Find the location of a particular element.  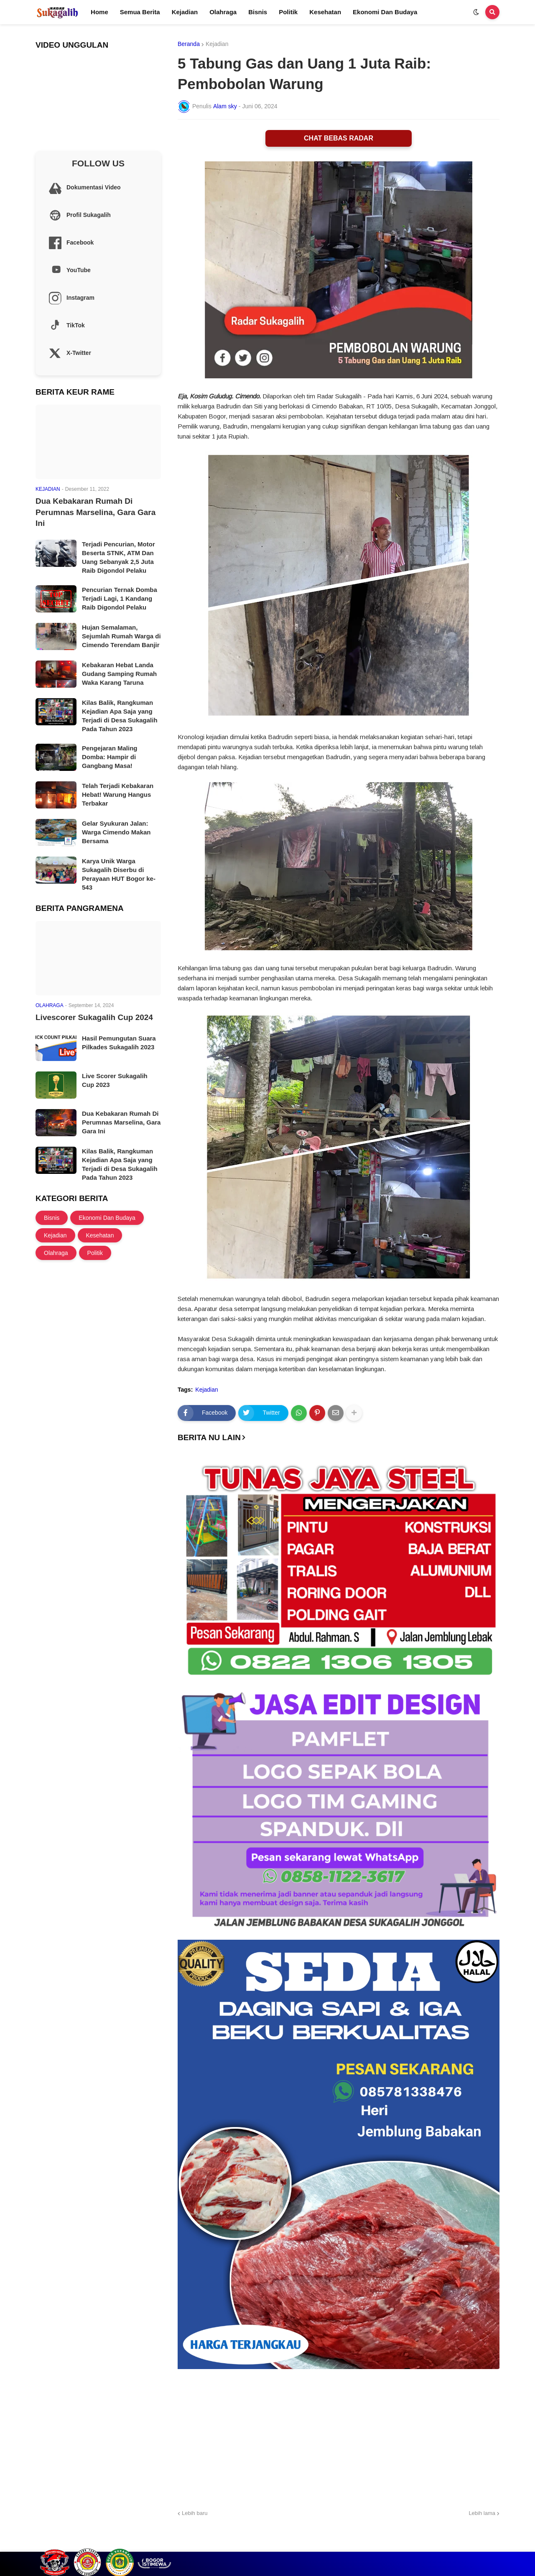

Bisnis [menuitem] is located at coordinates (257, 11).